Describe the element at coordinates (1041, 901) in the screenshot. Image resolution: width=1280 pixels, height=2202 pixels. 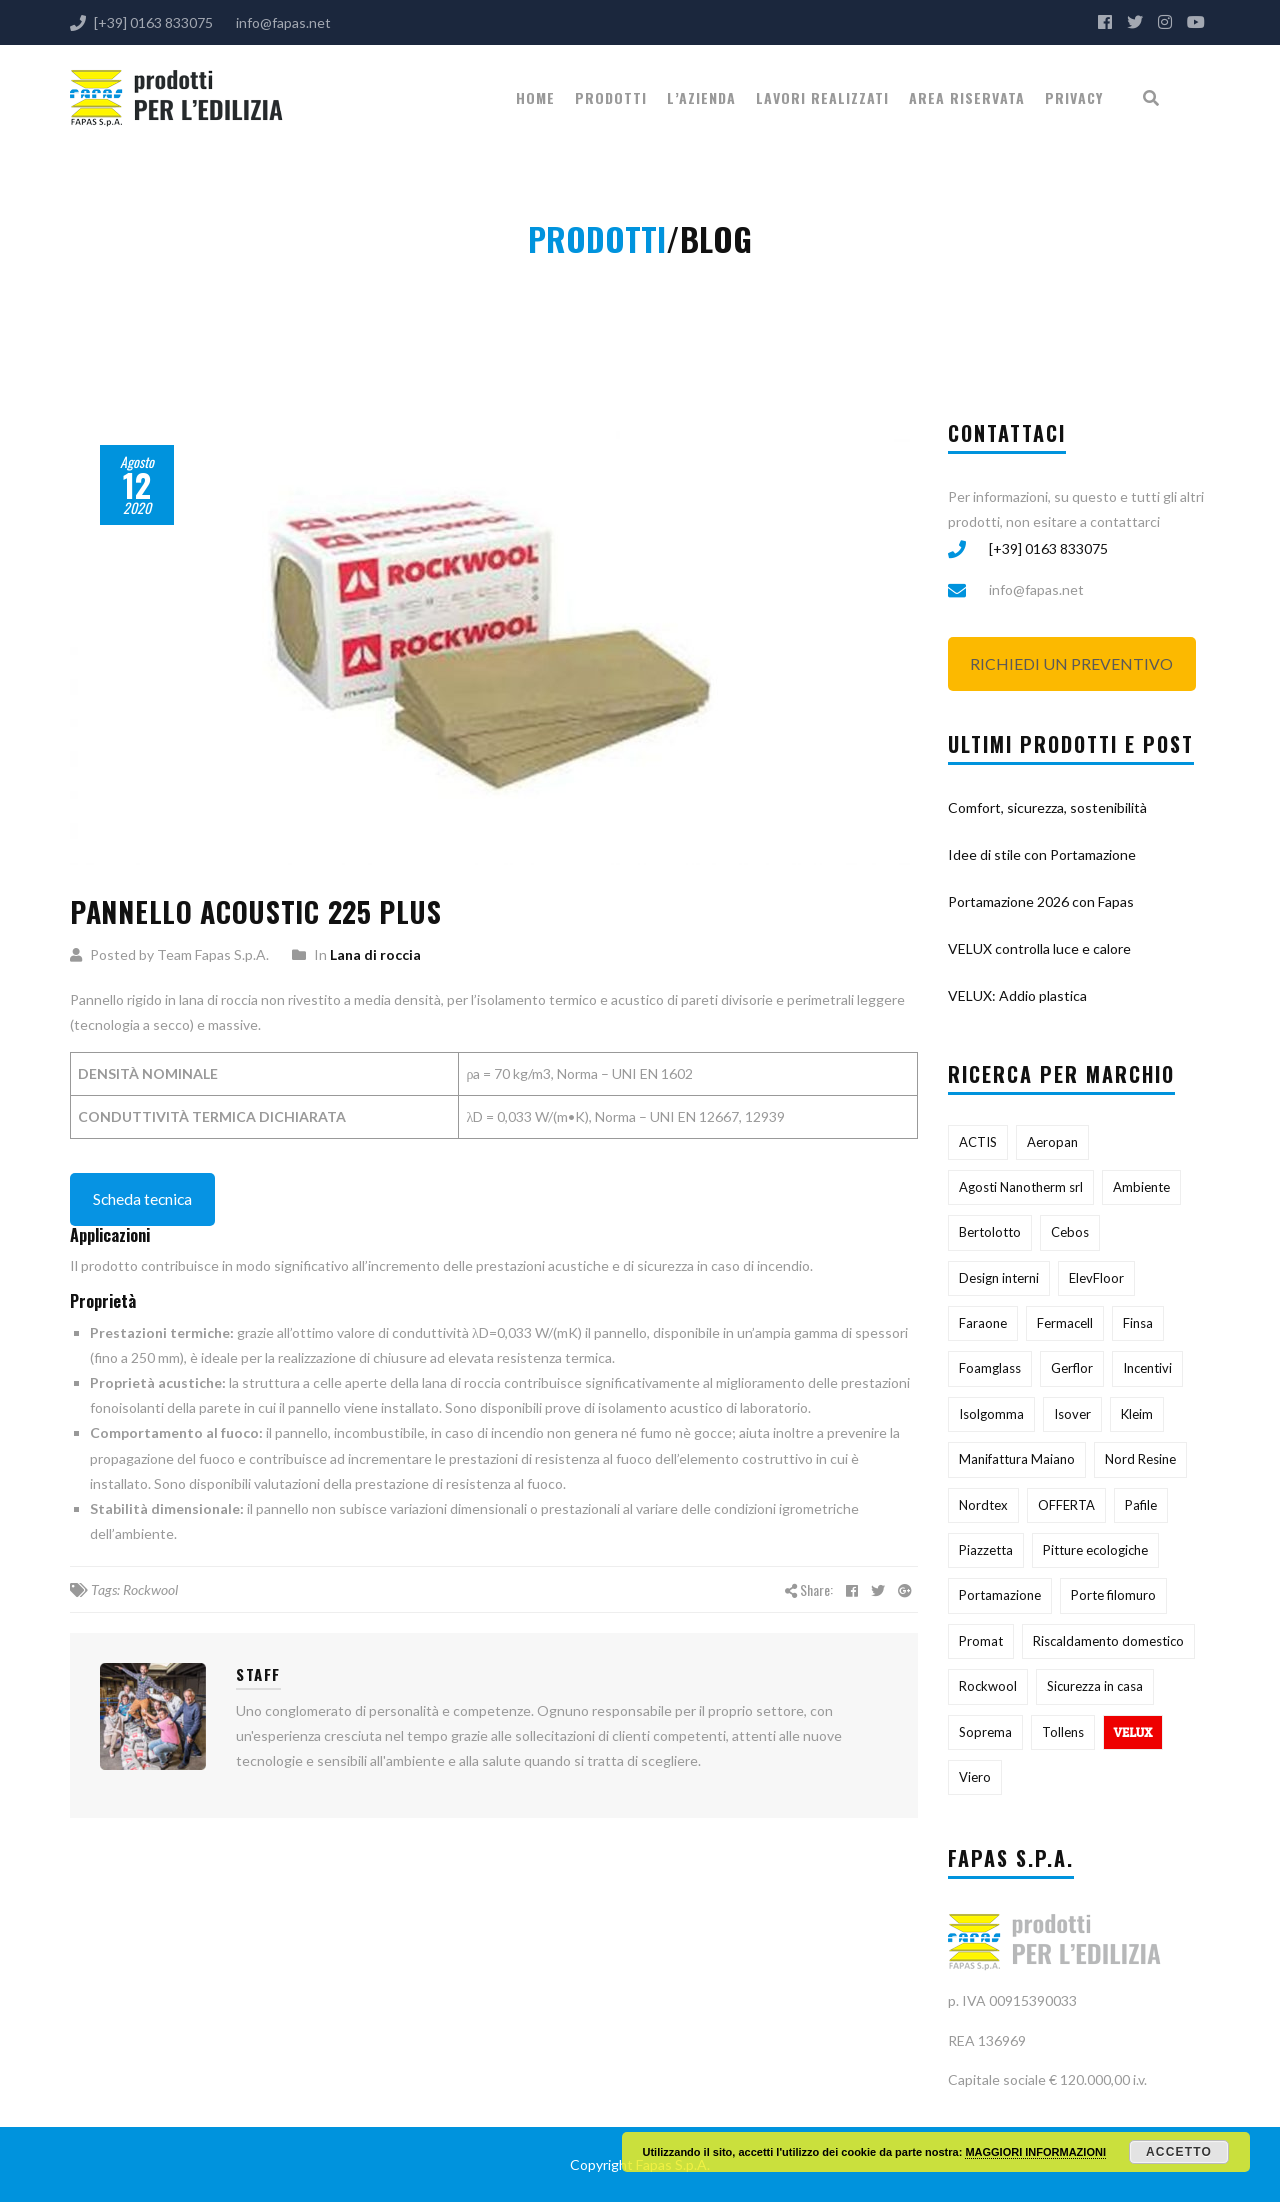
I see `Portamazione 2026 con Fapas` at that location.